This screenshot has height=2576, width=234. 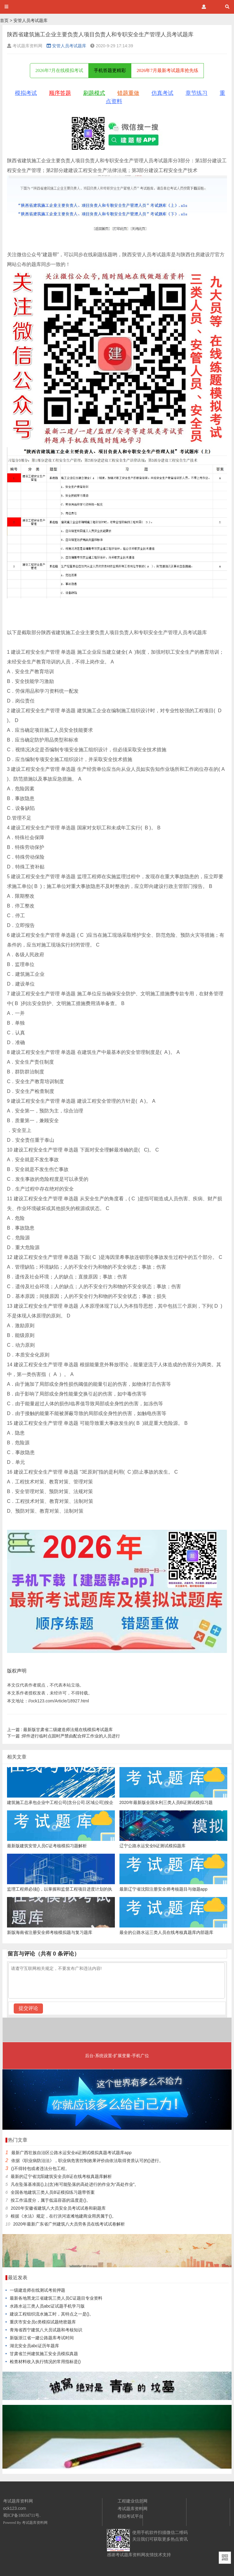 I want to click on 新版浙江省一建公路题库考试时间, so click(x=42, y=2337).